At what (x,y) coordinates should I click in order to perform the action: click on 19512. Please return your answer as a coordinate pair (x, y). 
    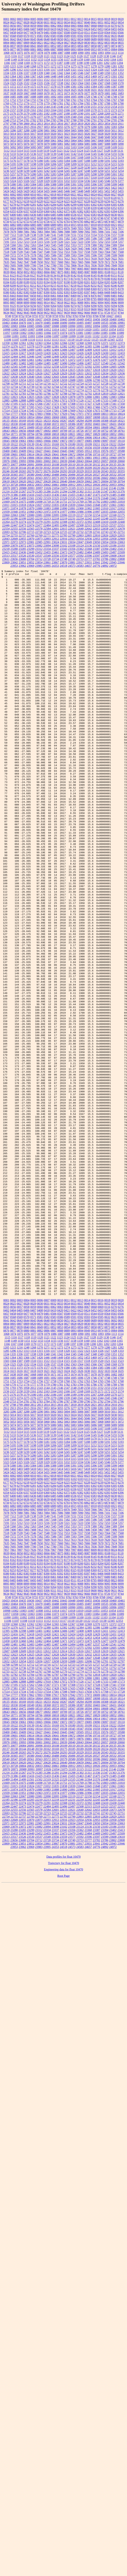
    Looking at the image, I should click on (88, 451).